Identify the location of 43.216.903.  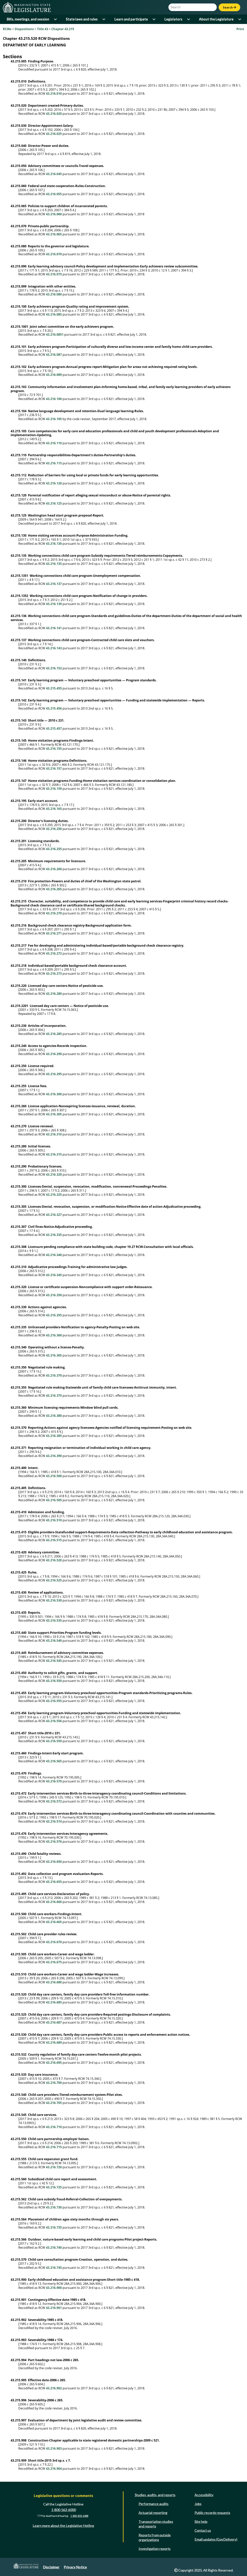
(54, 2448).